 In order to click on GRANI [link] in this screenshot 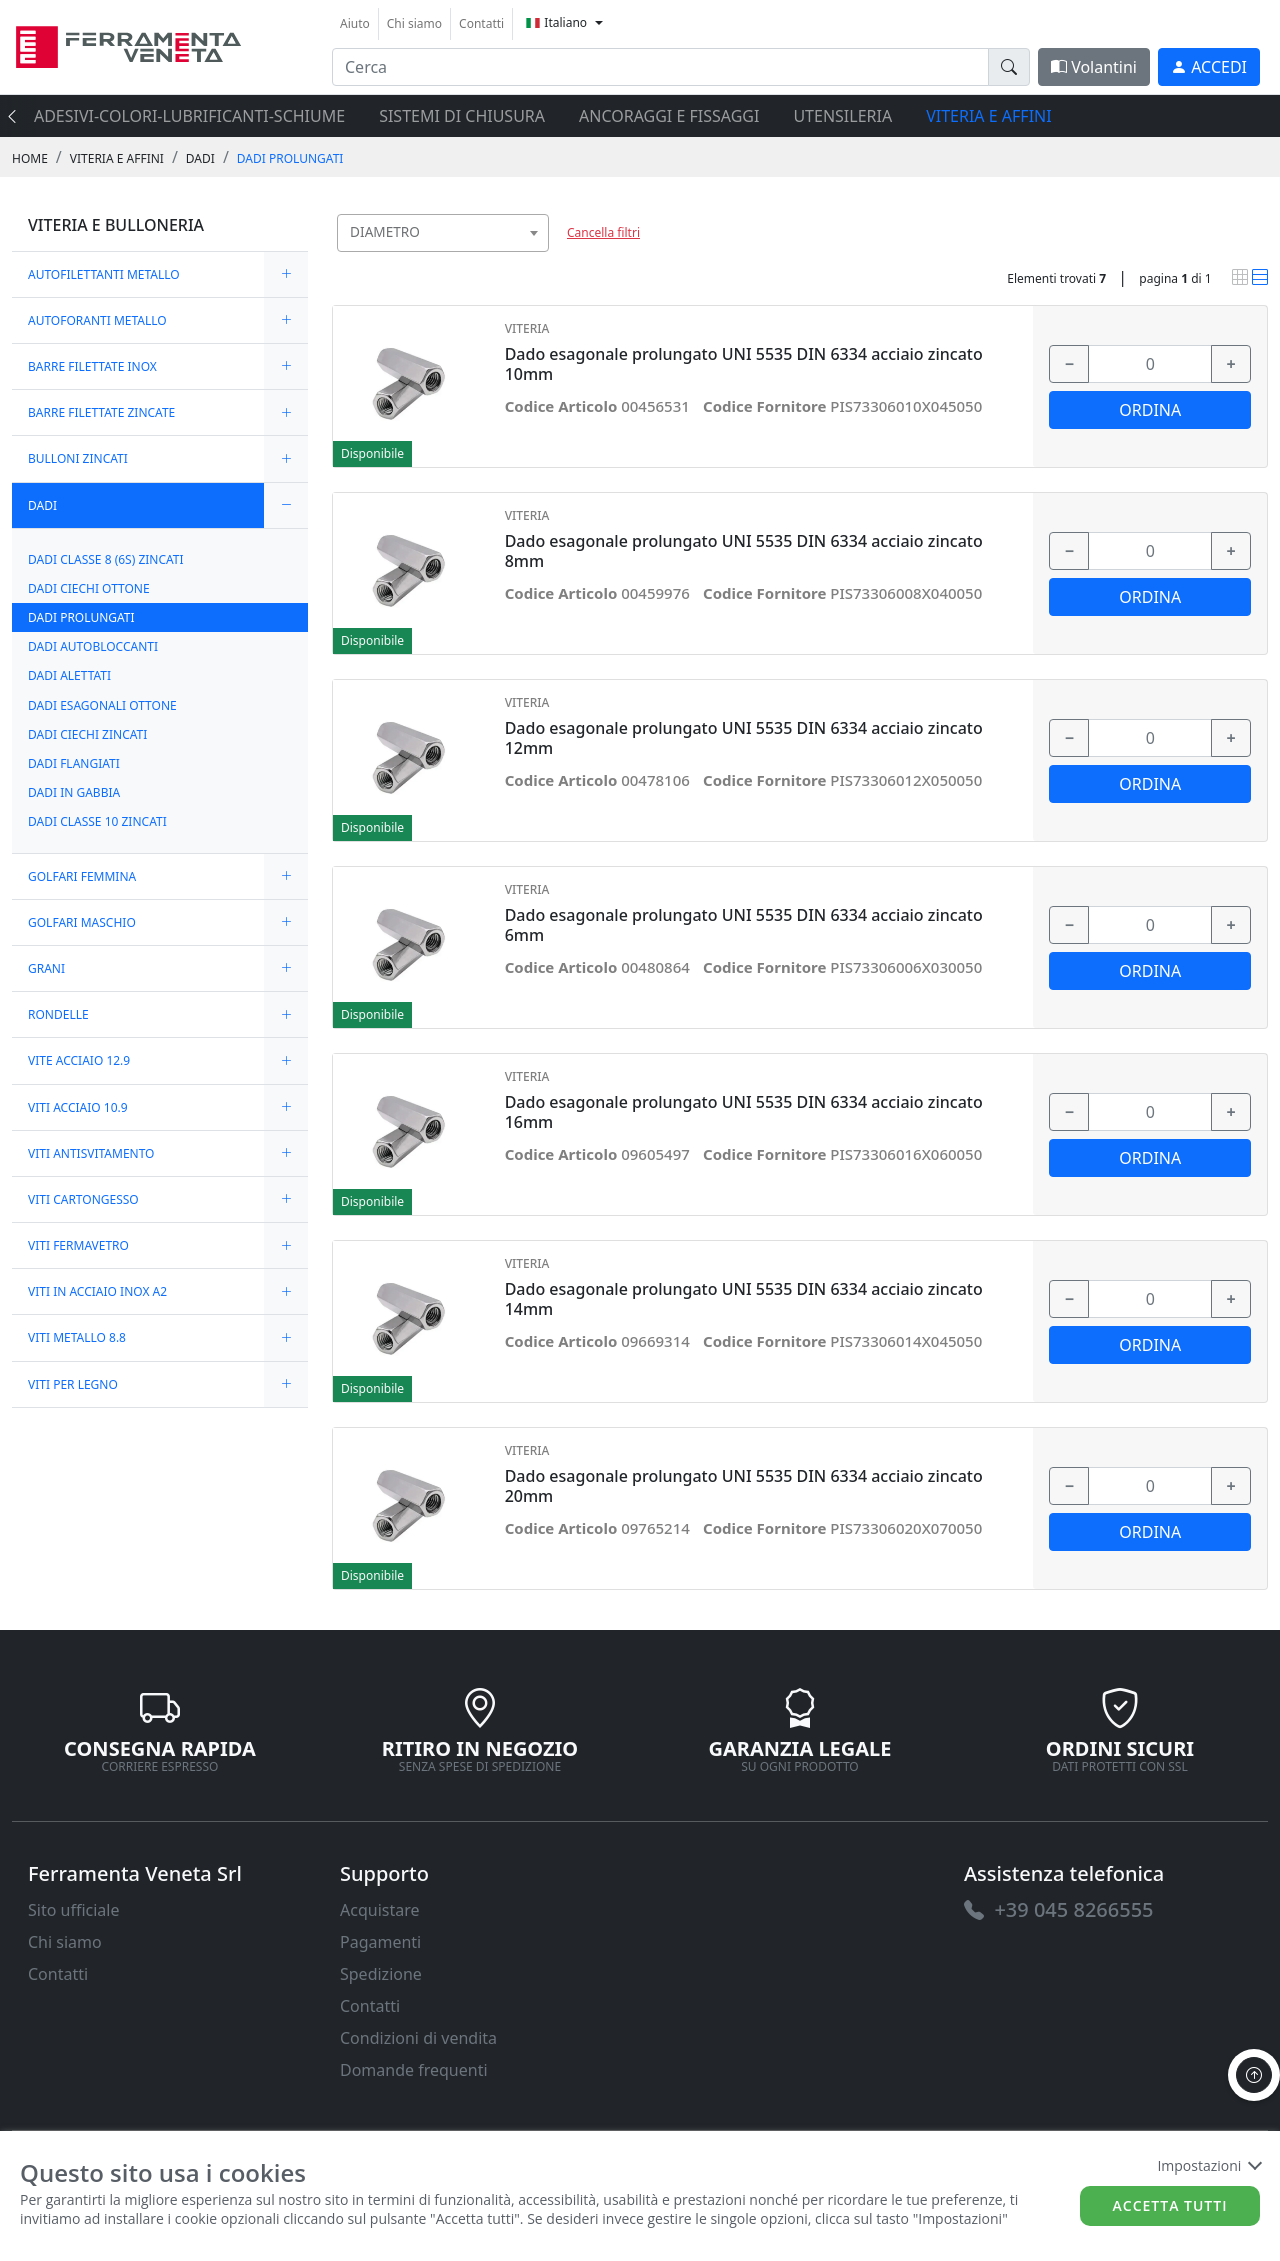, I will do `click(46, 968)`.